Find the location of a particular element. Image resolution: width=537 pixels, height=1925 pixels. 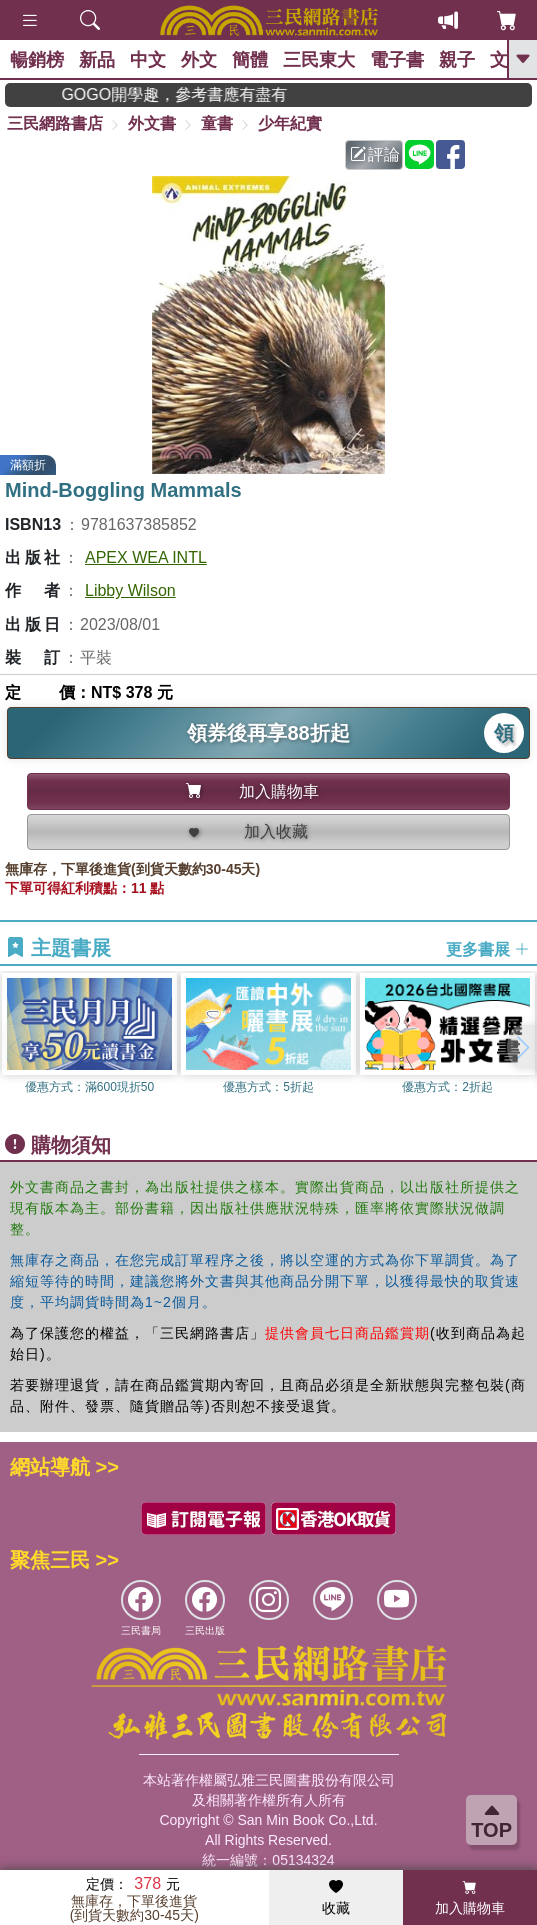

外文書 is located at coordinates (152, 123).